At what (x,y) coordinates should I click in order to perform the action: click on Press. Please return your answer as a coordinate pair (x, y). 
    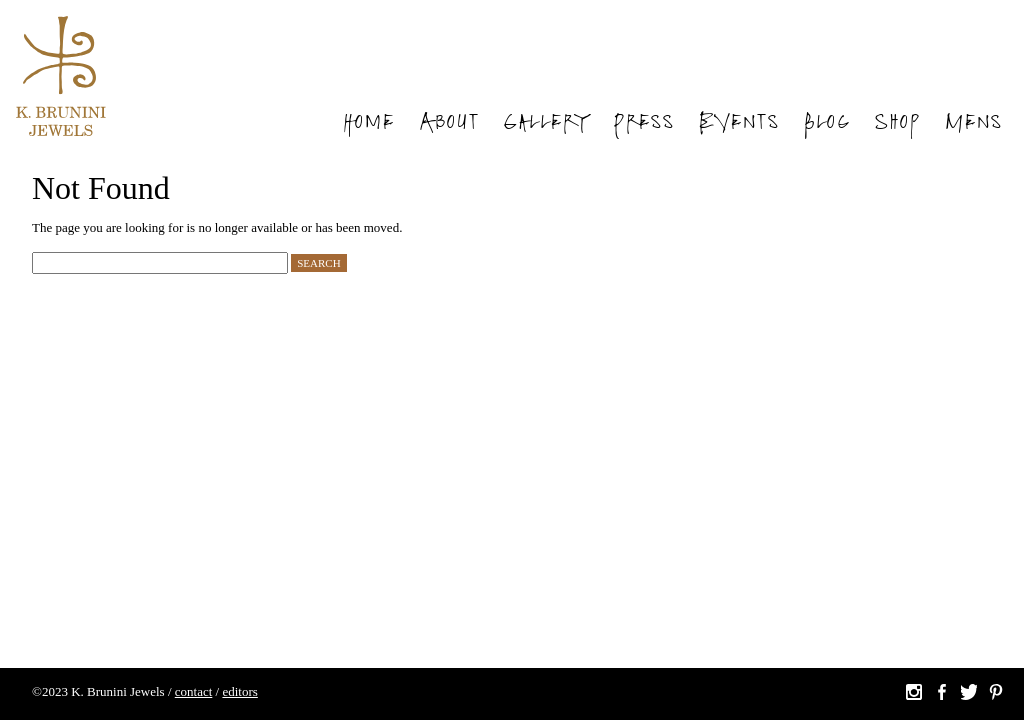
    Looking at the image, I should click on (643, 124).